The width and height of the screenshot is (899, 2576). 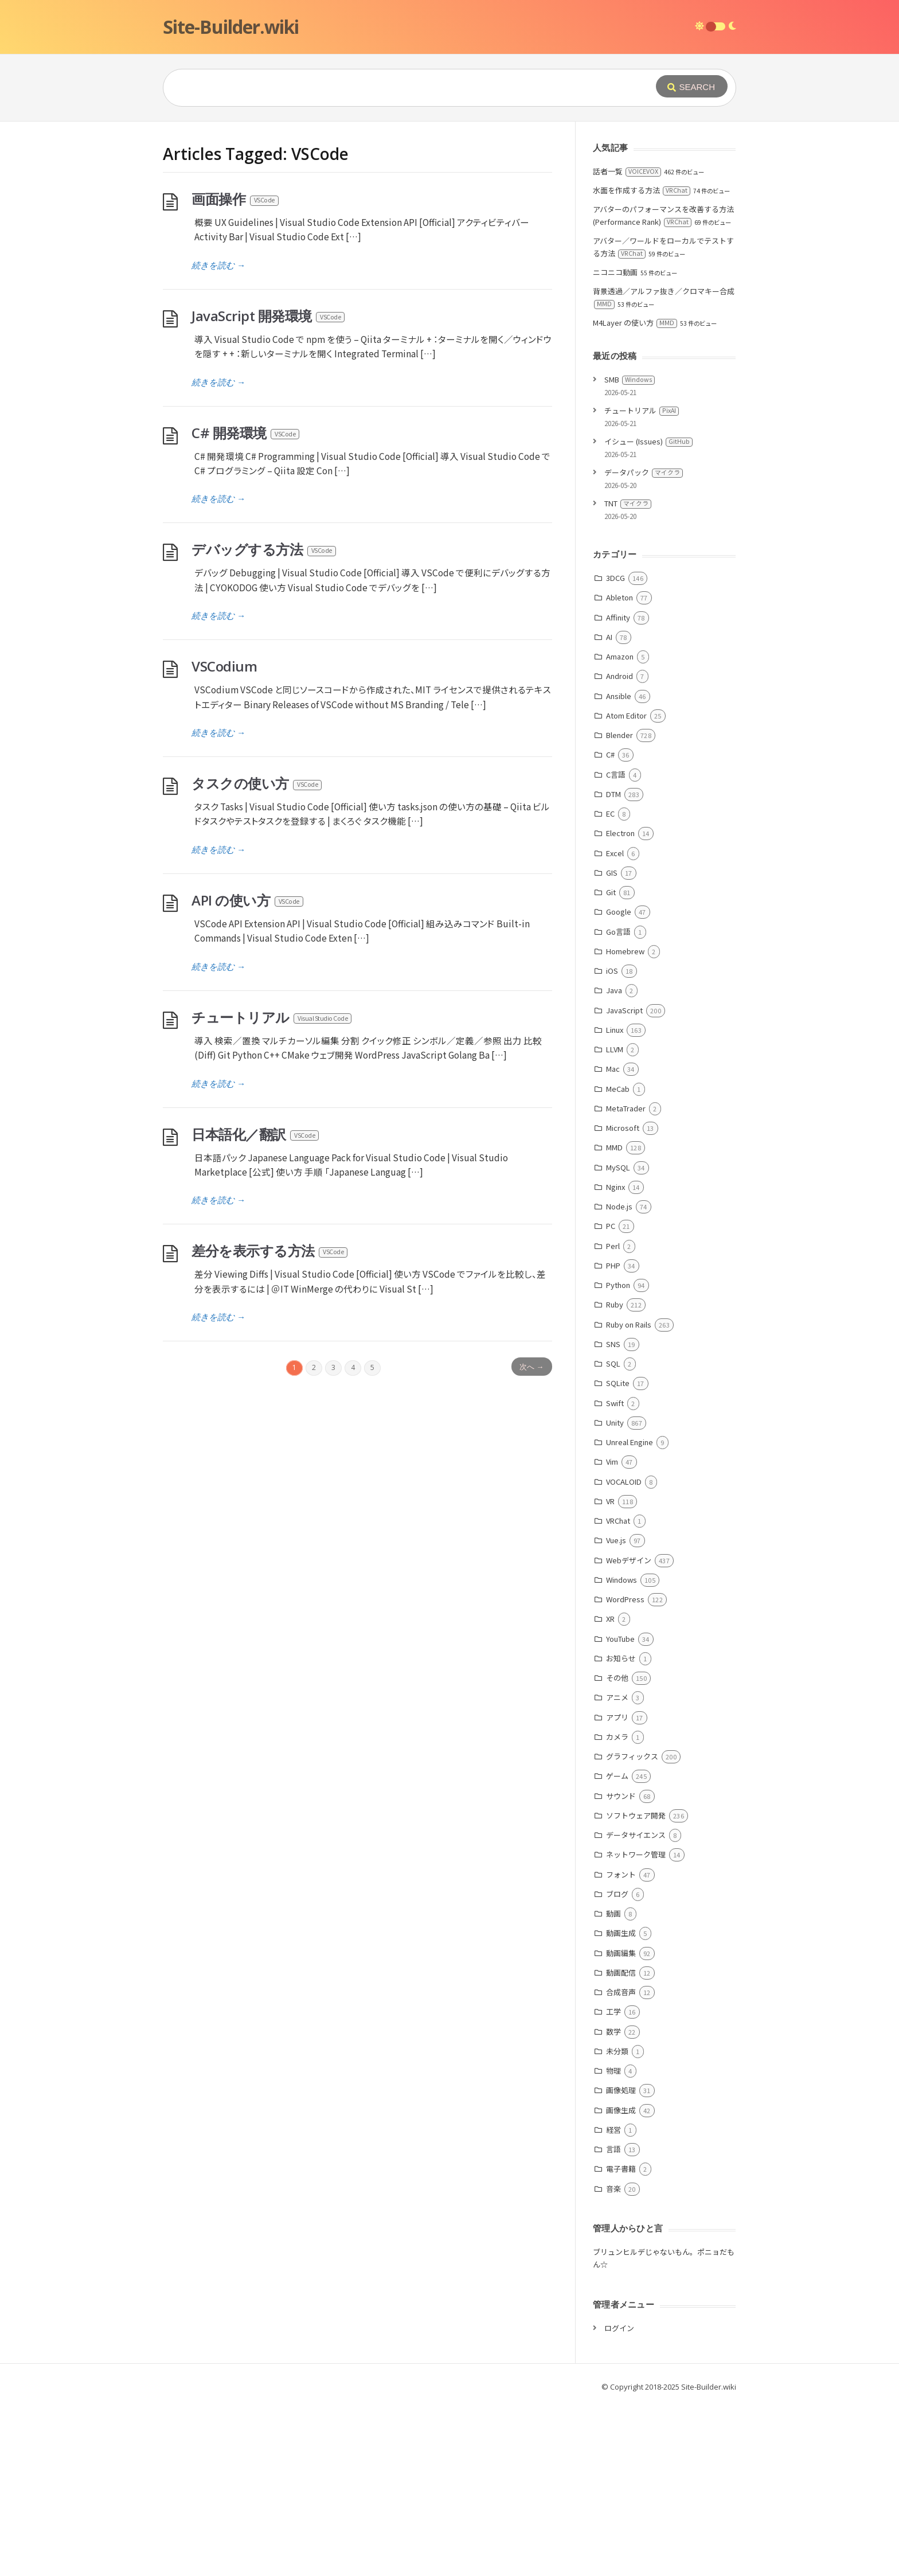 I want to click on WordPress, so click(x=625, y=1771).